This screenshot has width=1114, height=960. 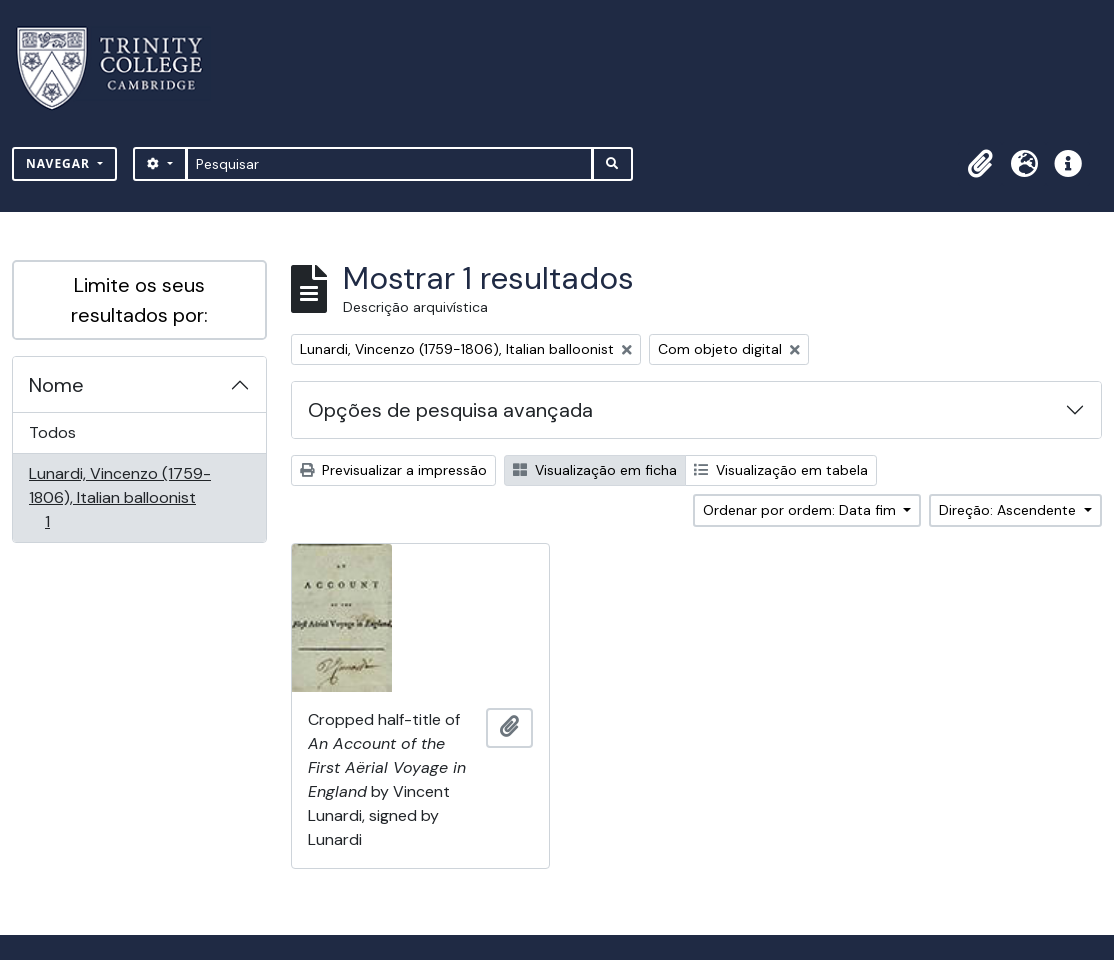 I want to click on Opções de pesquisa avançada, so click(x=450, y=410).